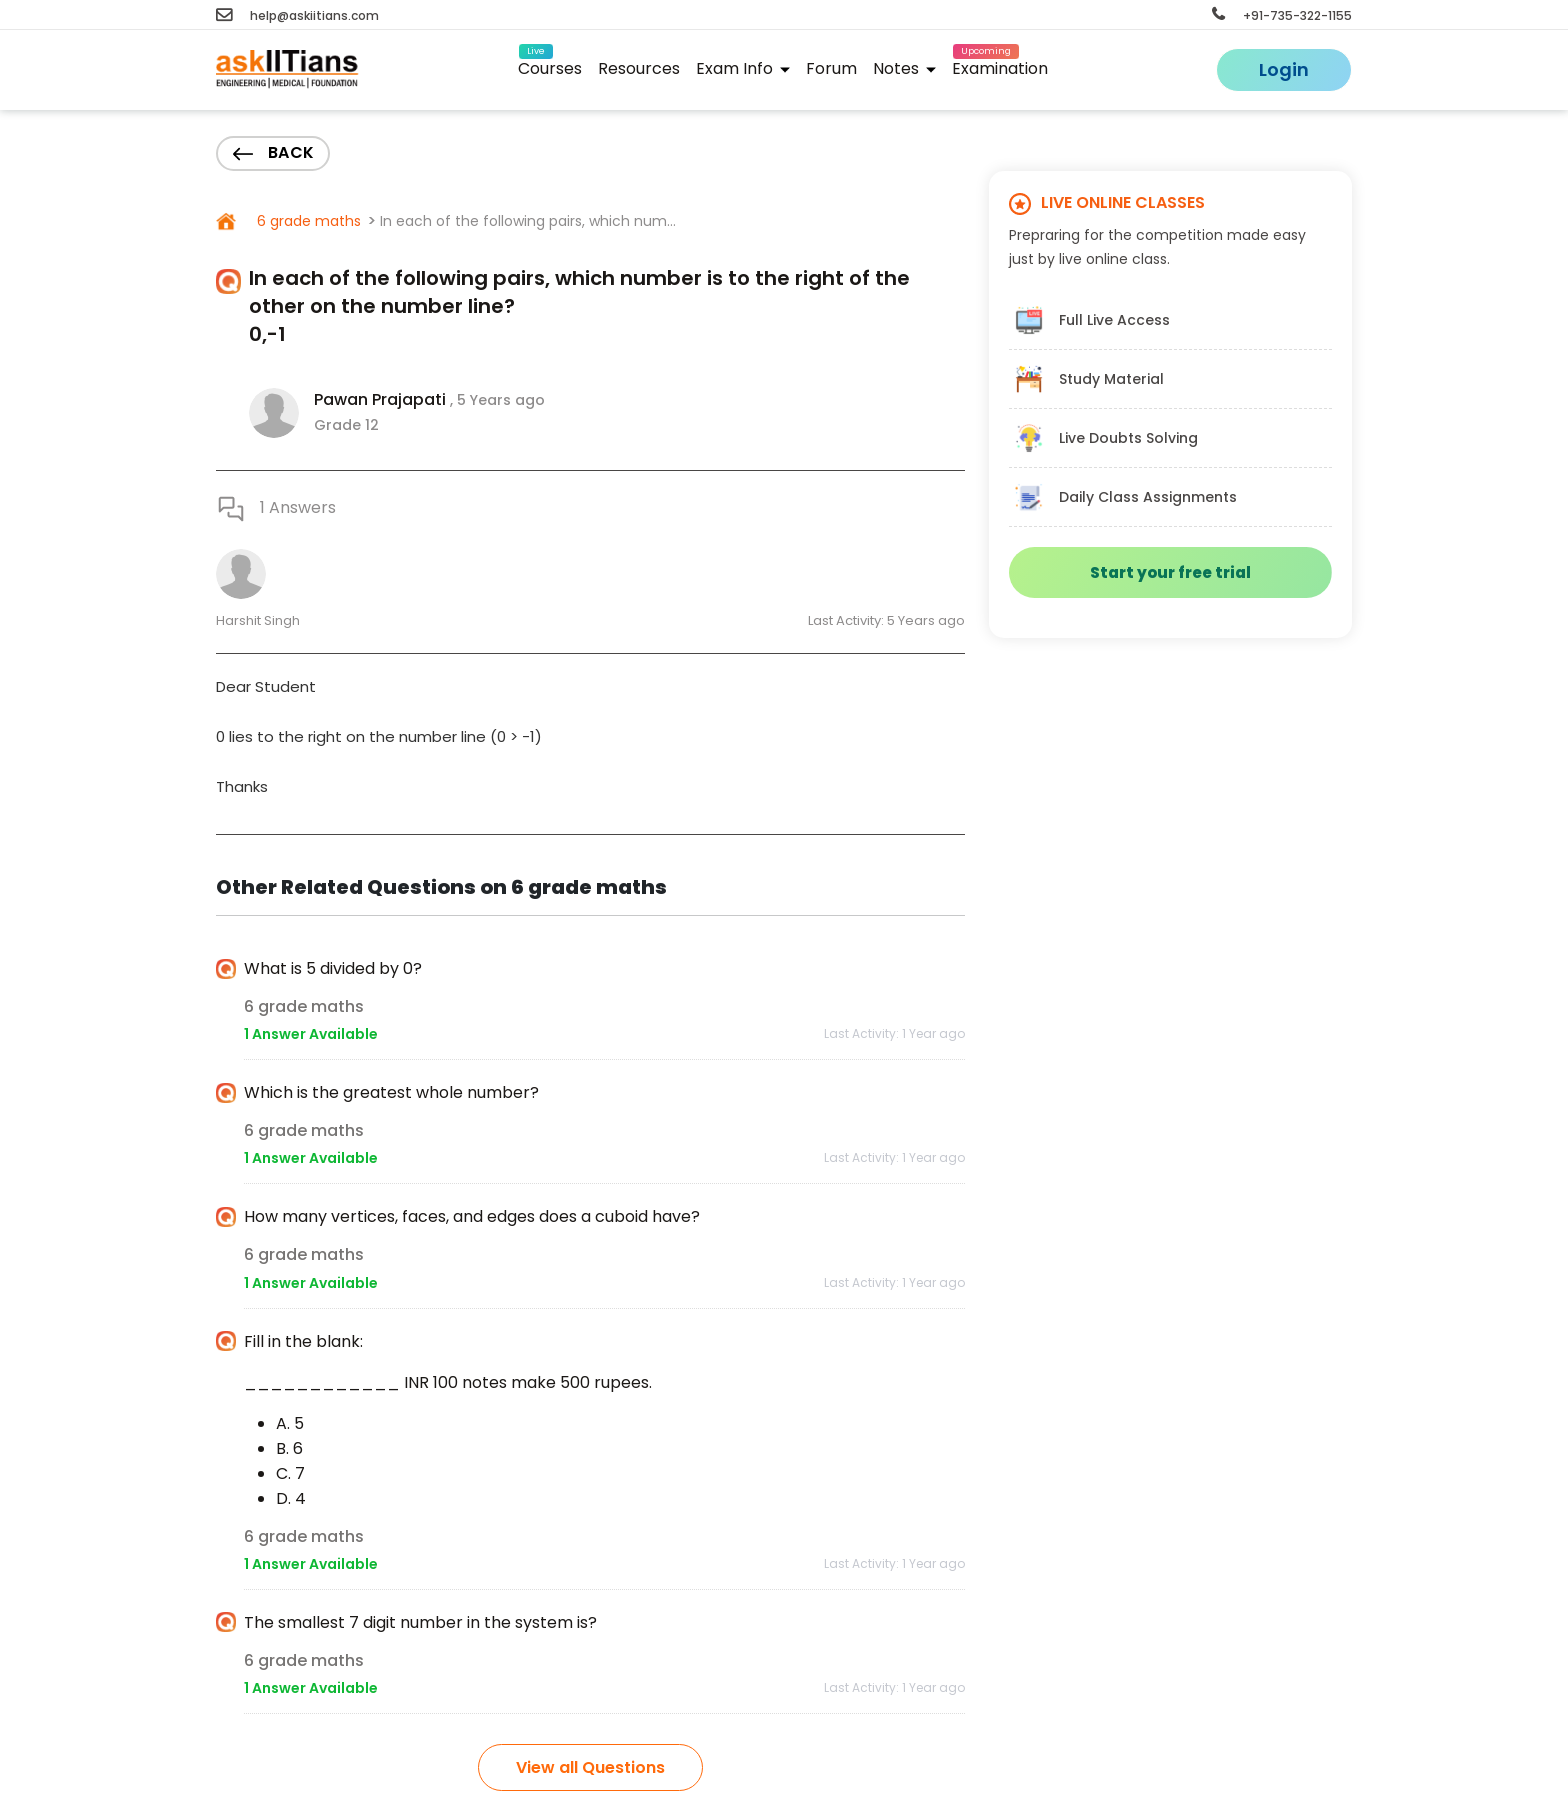  Describe the element at coordinates (528, 221) in the screenshot. I see `In each of the following pairs, which num...` at that location.